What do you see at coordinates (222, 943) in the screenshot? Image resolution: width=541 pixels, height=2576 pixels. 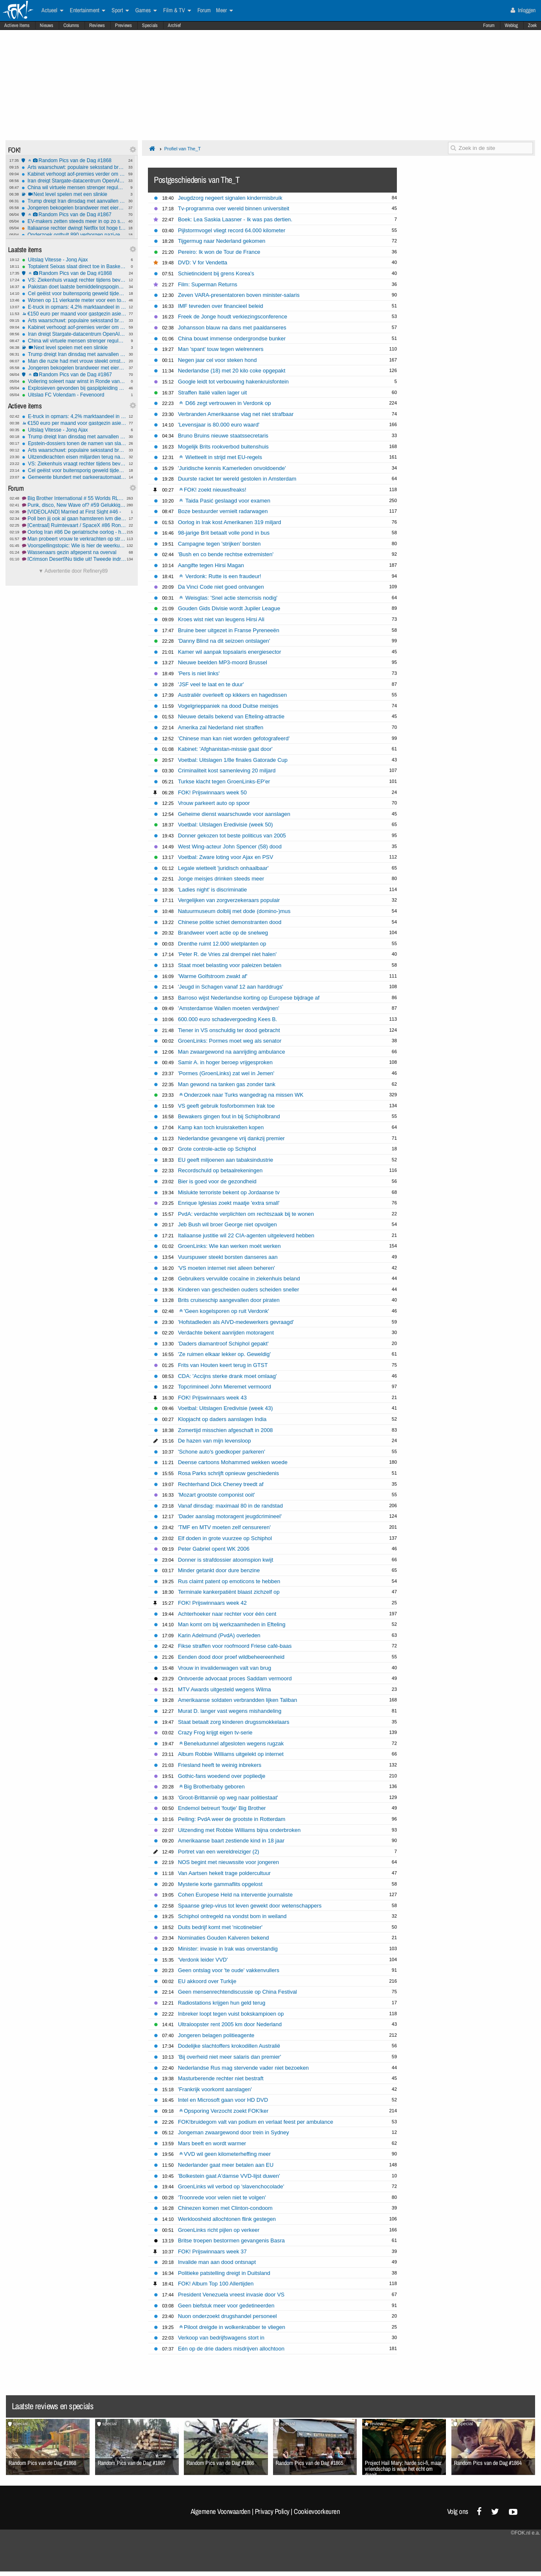 I see `Drenthe ruimt 12.000 wietplanten op` at bounding box center [222, 943].